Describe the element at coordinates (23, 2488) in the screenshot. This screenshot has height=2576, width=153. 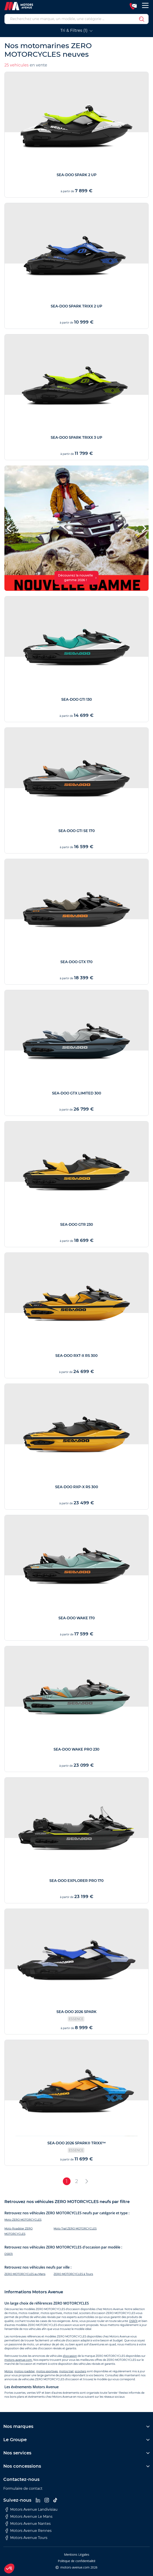
I see `Formulaire de contact` at that location.